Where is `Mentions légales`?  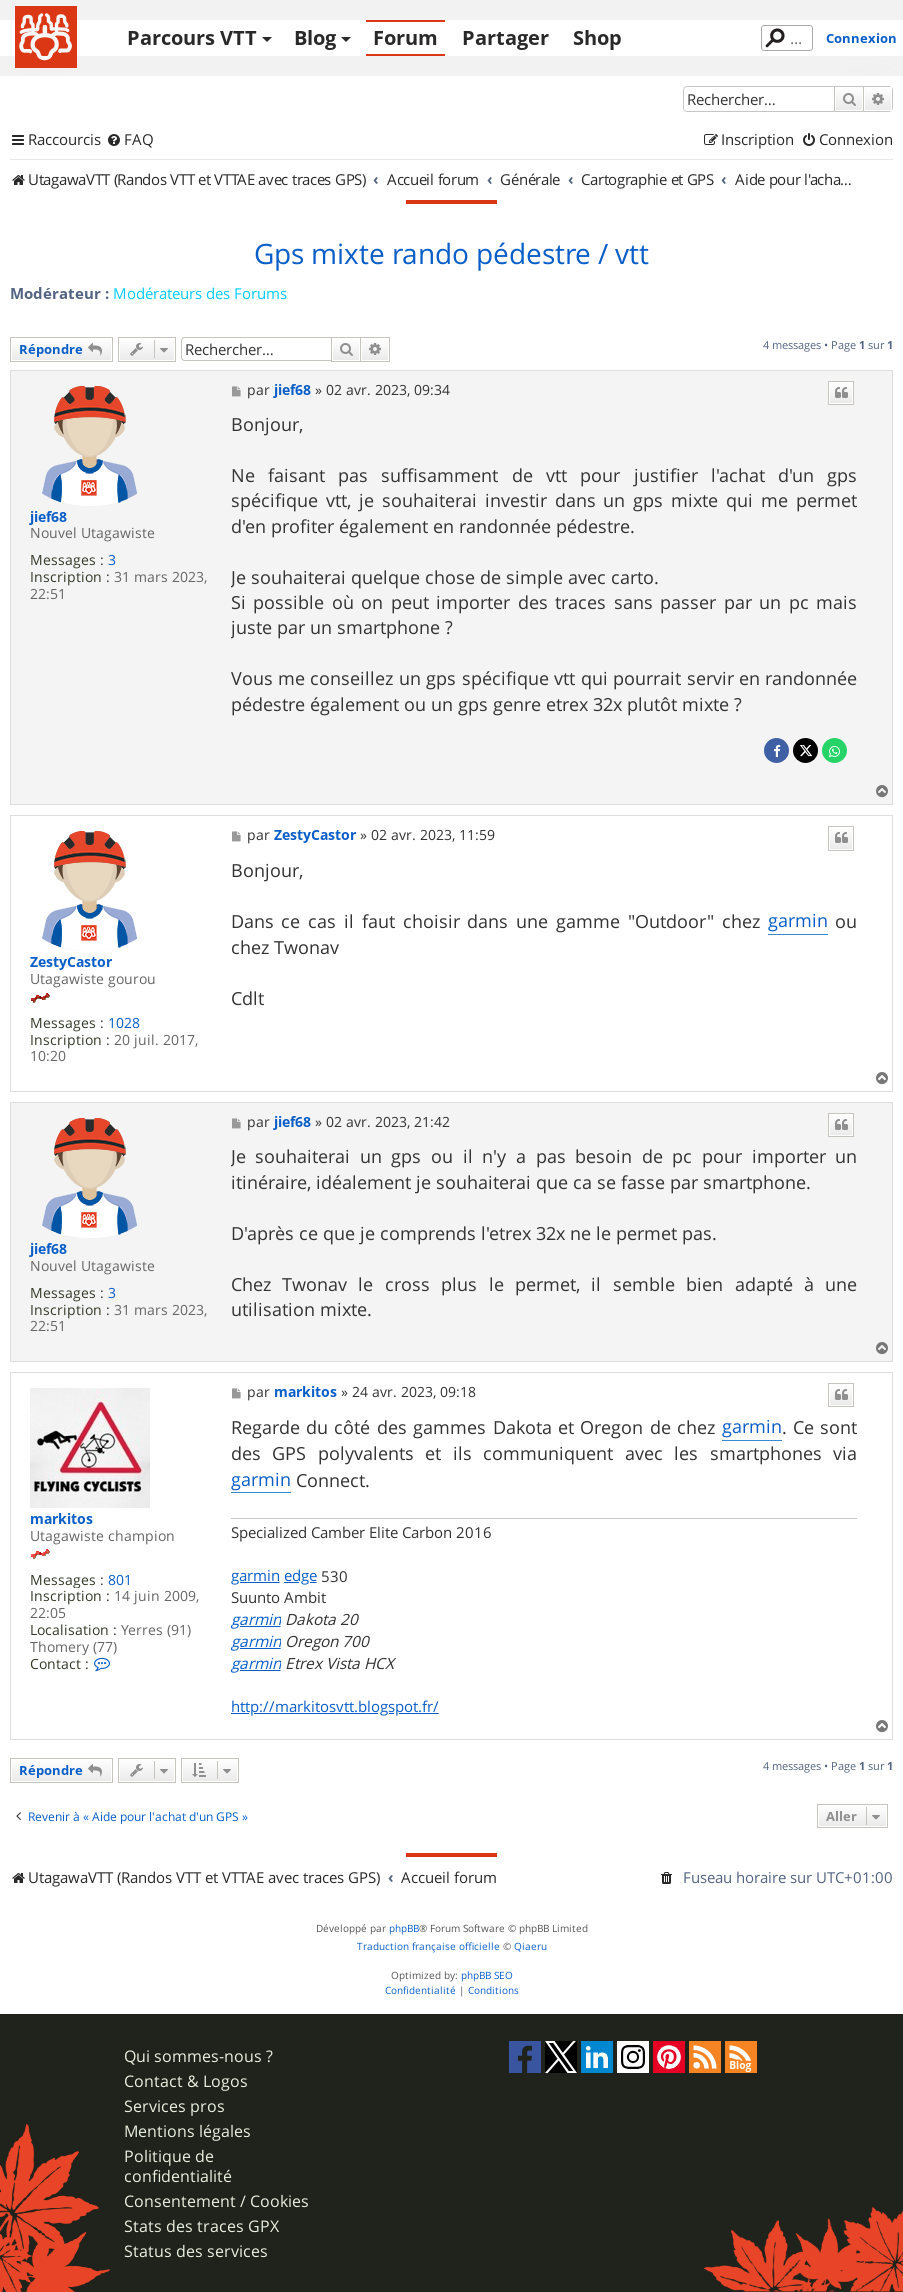
Mentions légales is located at coordinates (187, 2131).